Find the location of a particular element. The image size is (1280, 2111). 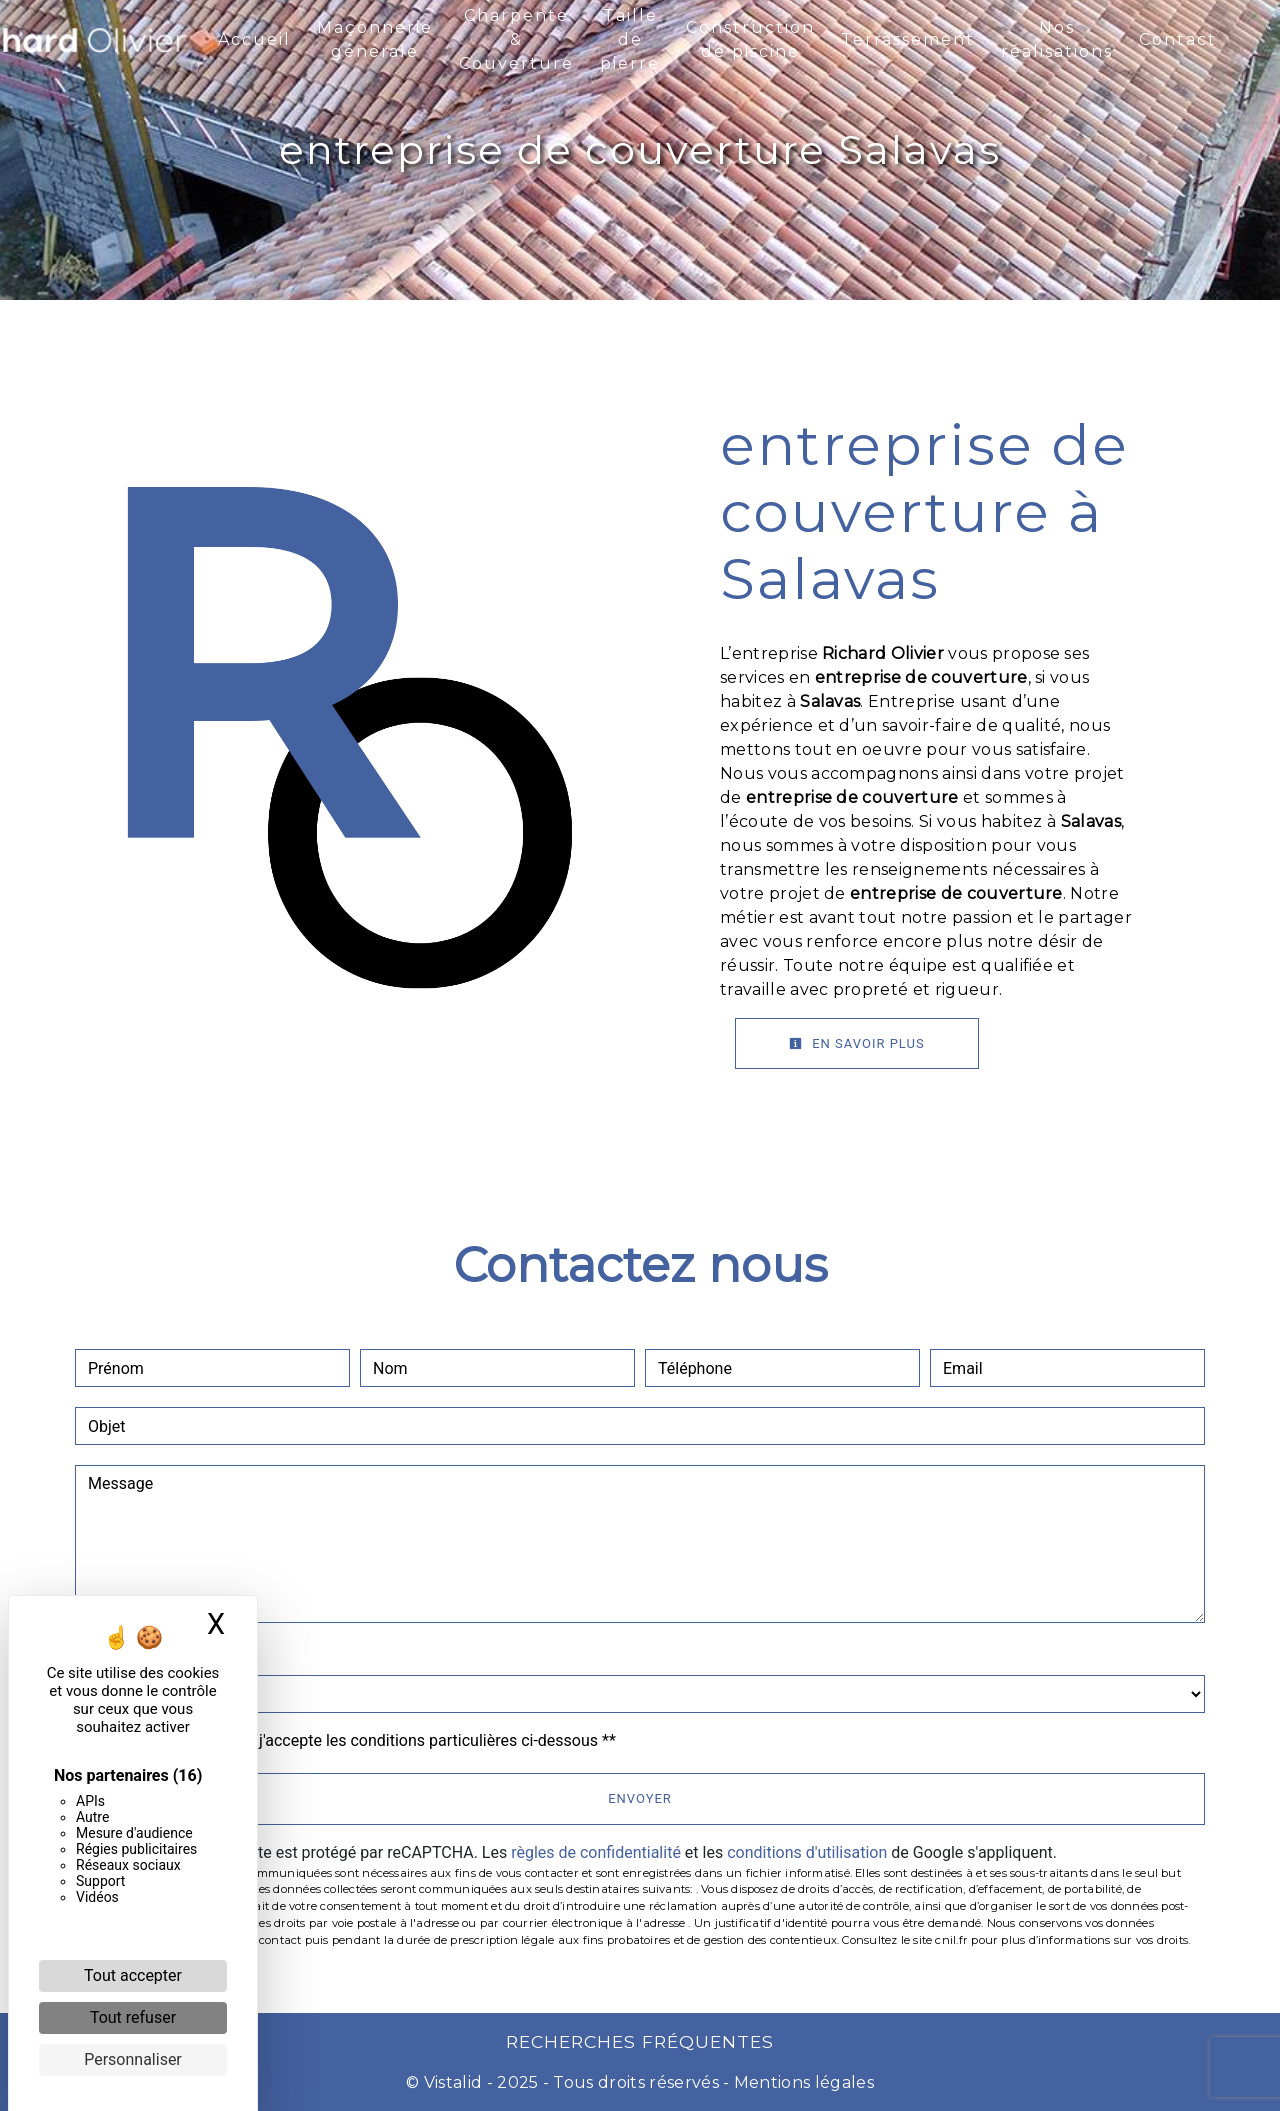

Terrassement is located at coordinates (908, 39).